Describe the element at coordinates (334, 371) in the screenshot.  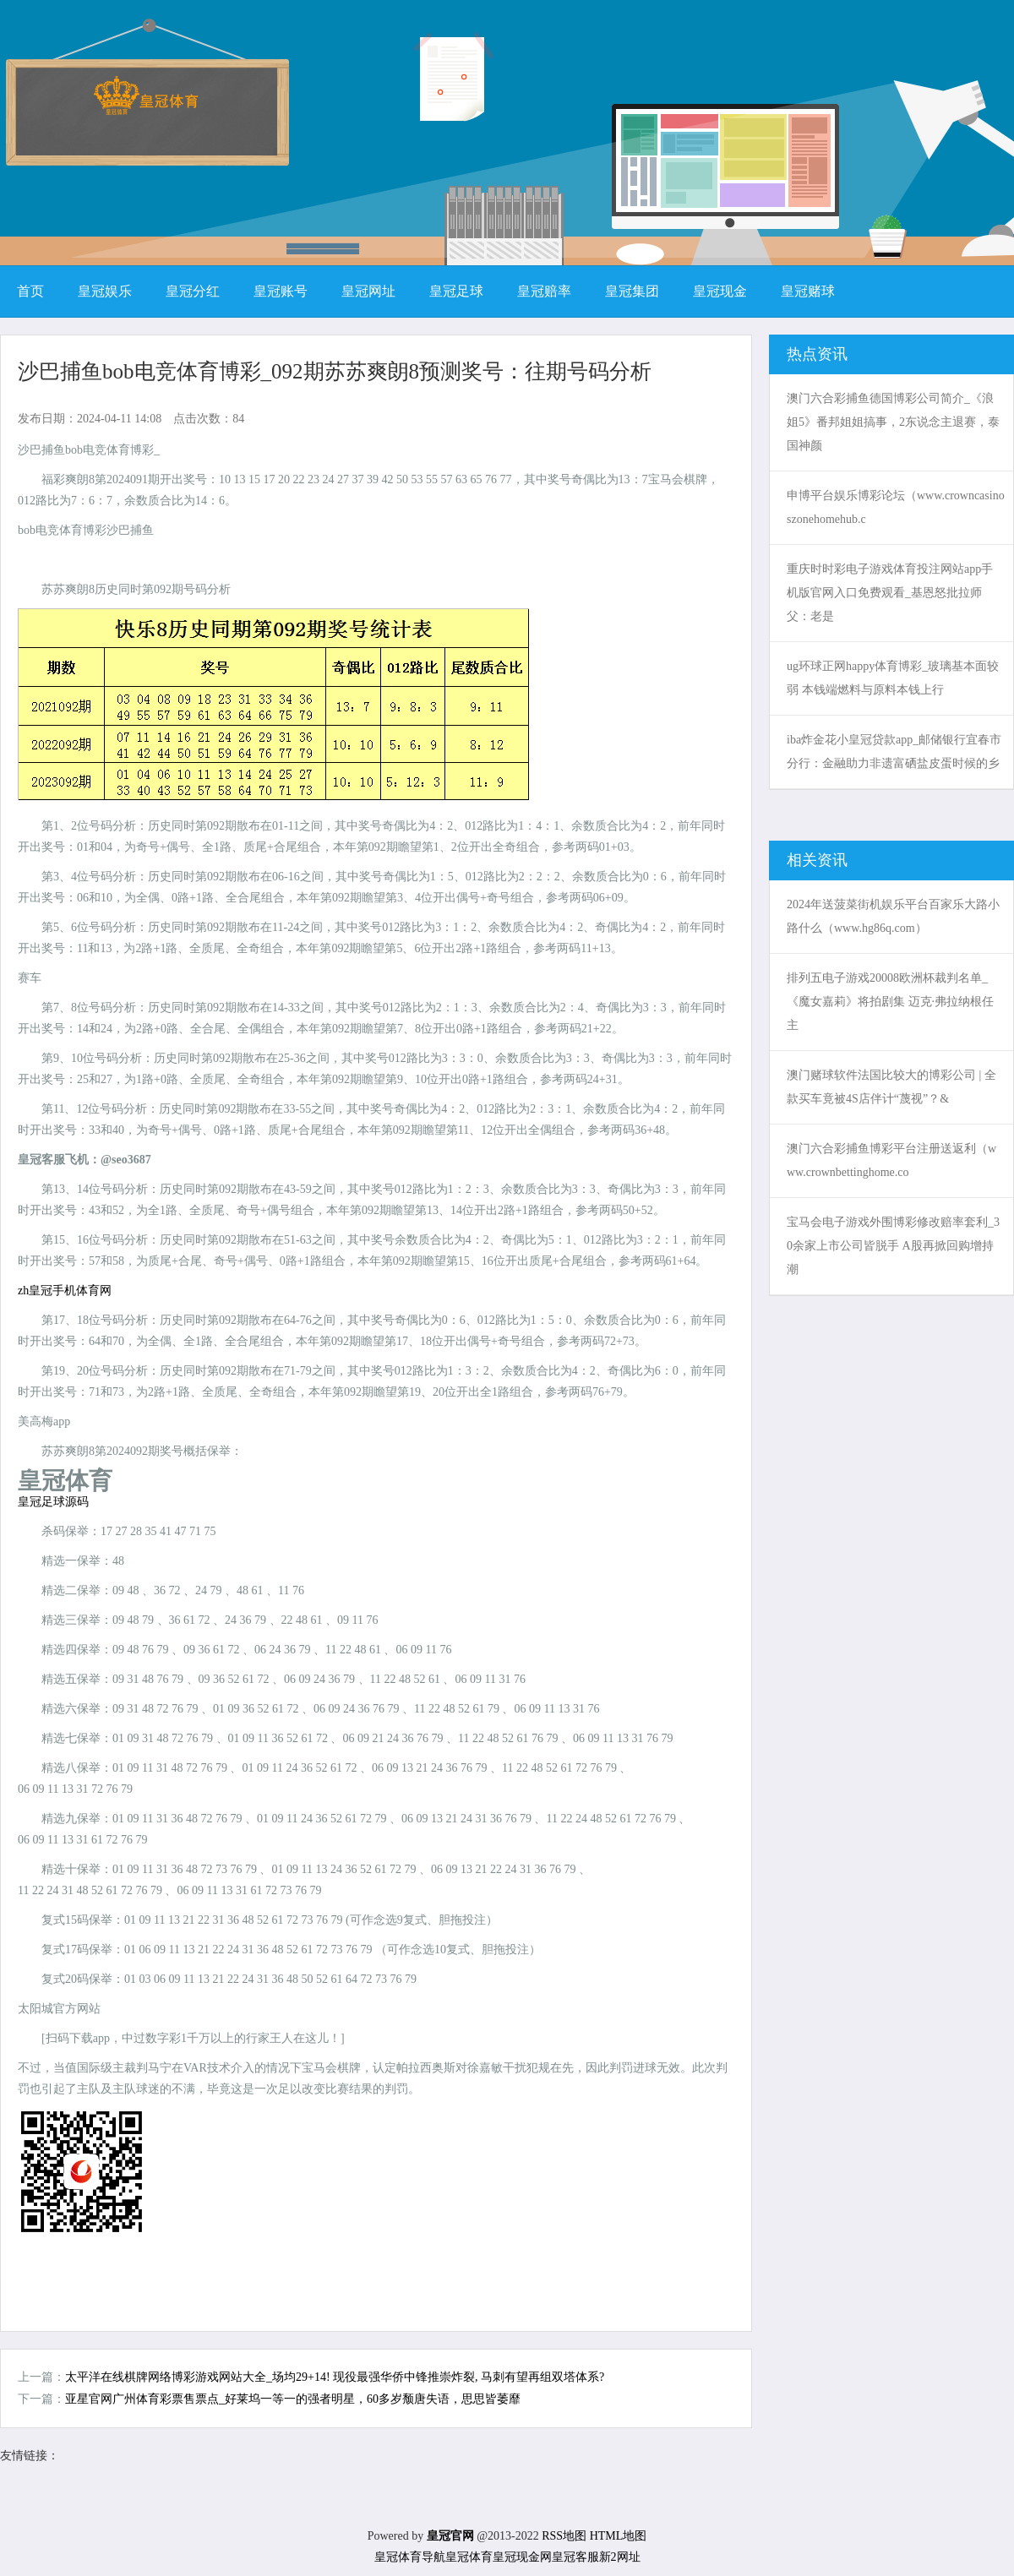
I see `沙巴捕鱼bob电竞体育博彩_092期苏苏爽朗8预测奖号：往期号码分析` at that location.